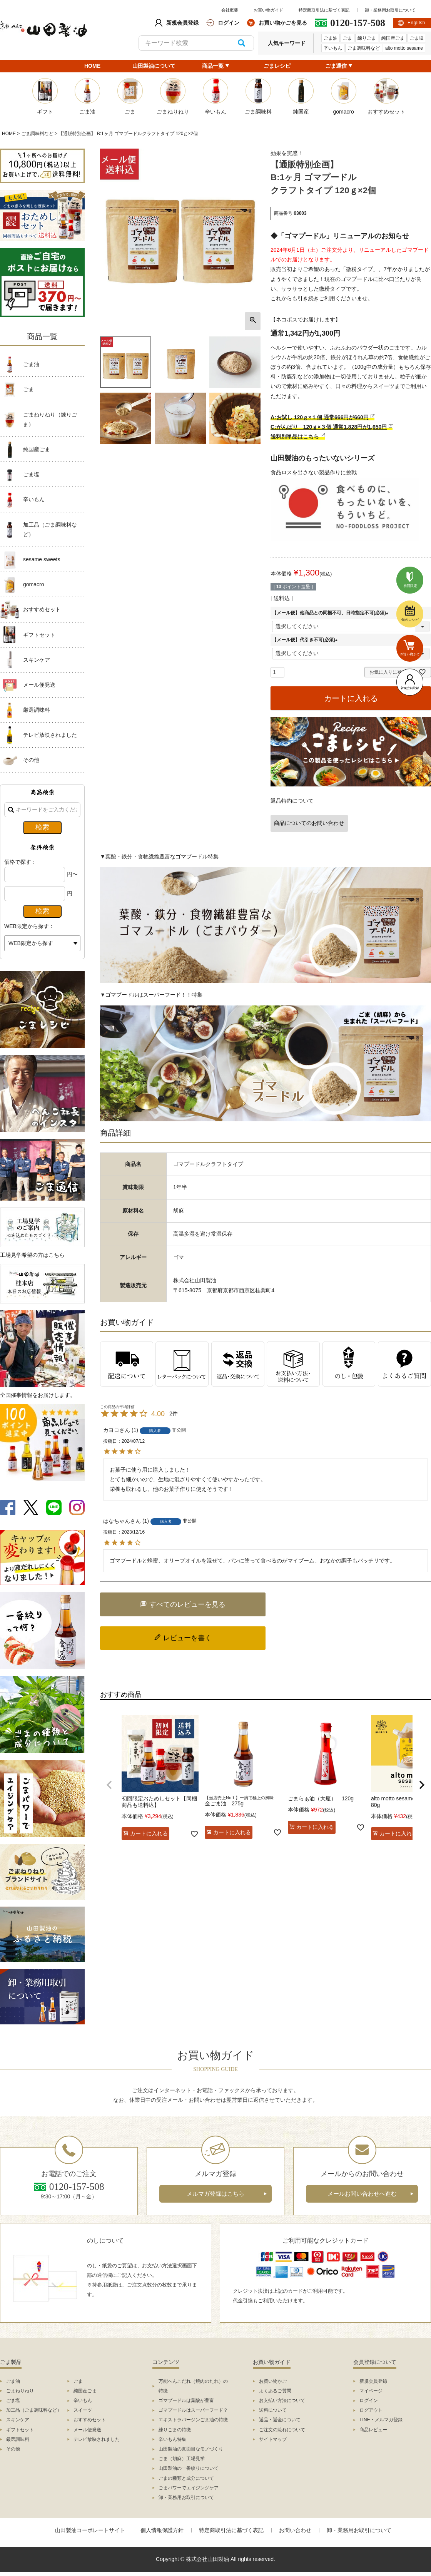  What do you see at coordinates (282, 2400) in the screenshot?
I see `お支払い方法について` at bounding box center [282, 2400].